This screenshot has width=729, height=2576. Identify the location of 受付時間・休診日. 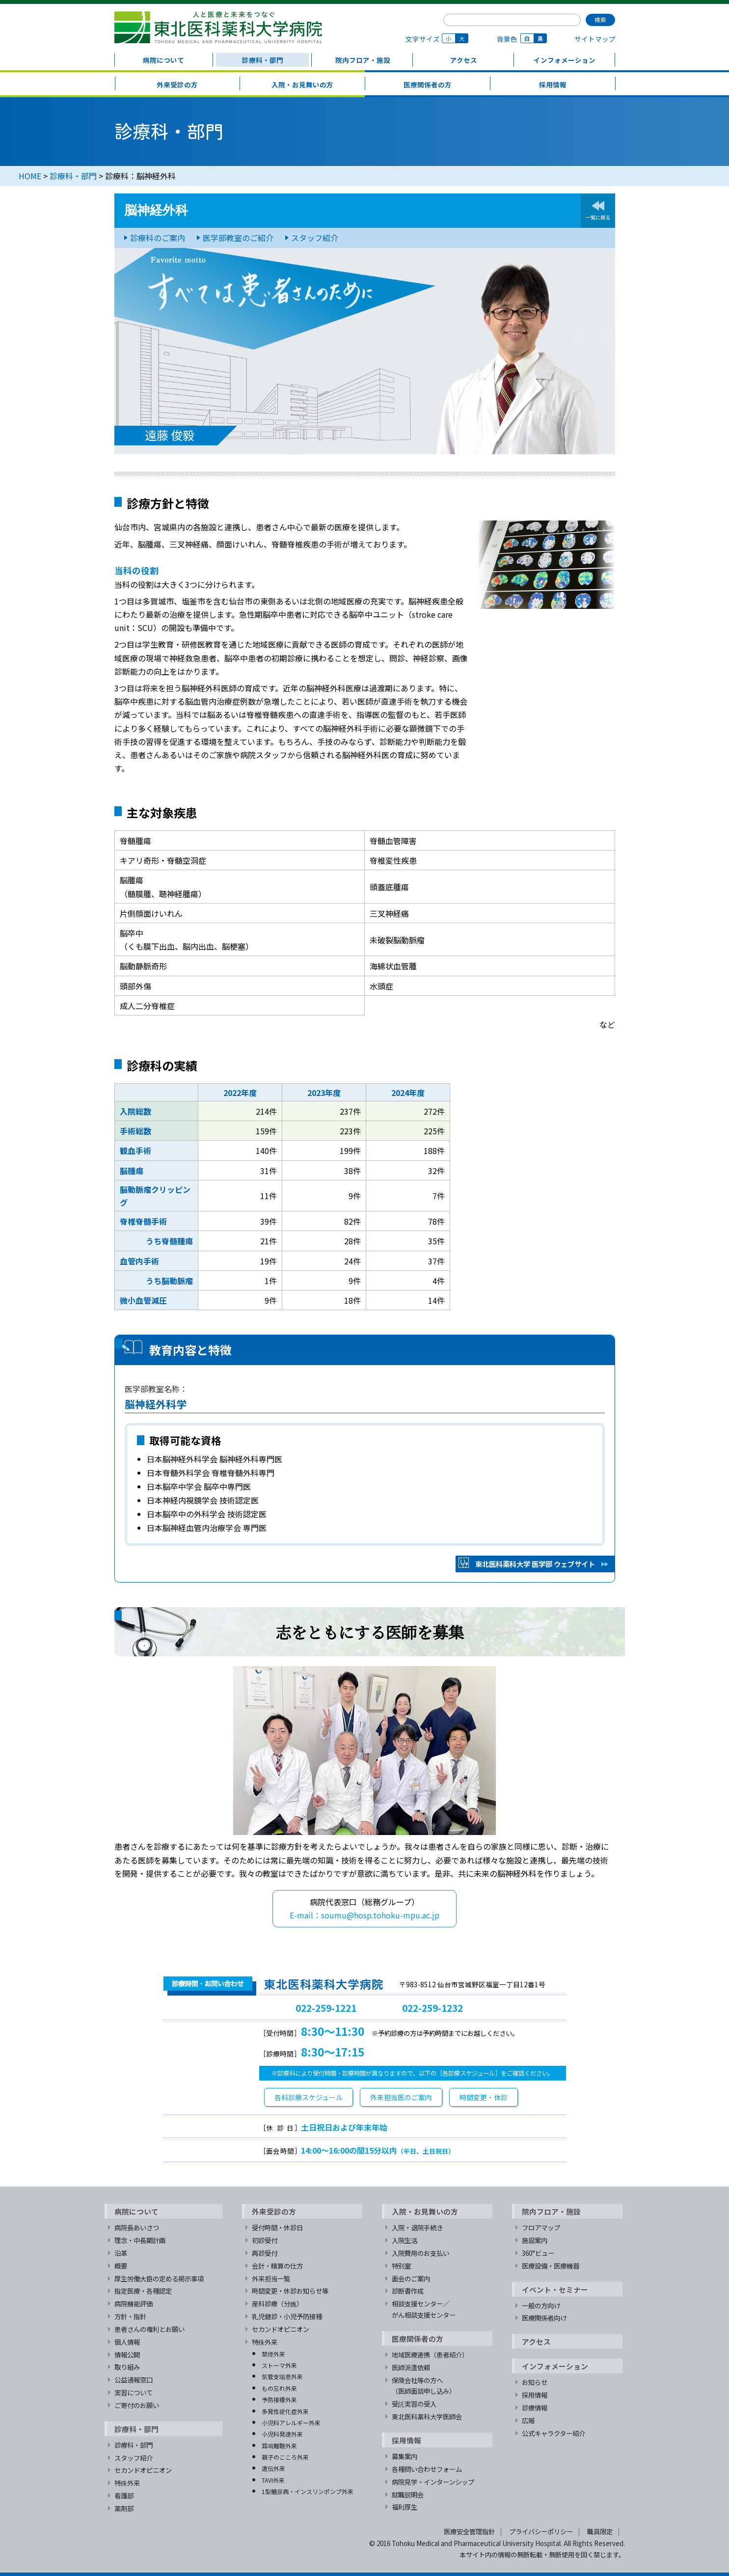
(277, 2227).